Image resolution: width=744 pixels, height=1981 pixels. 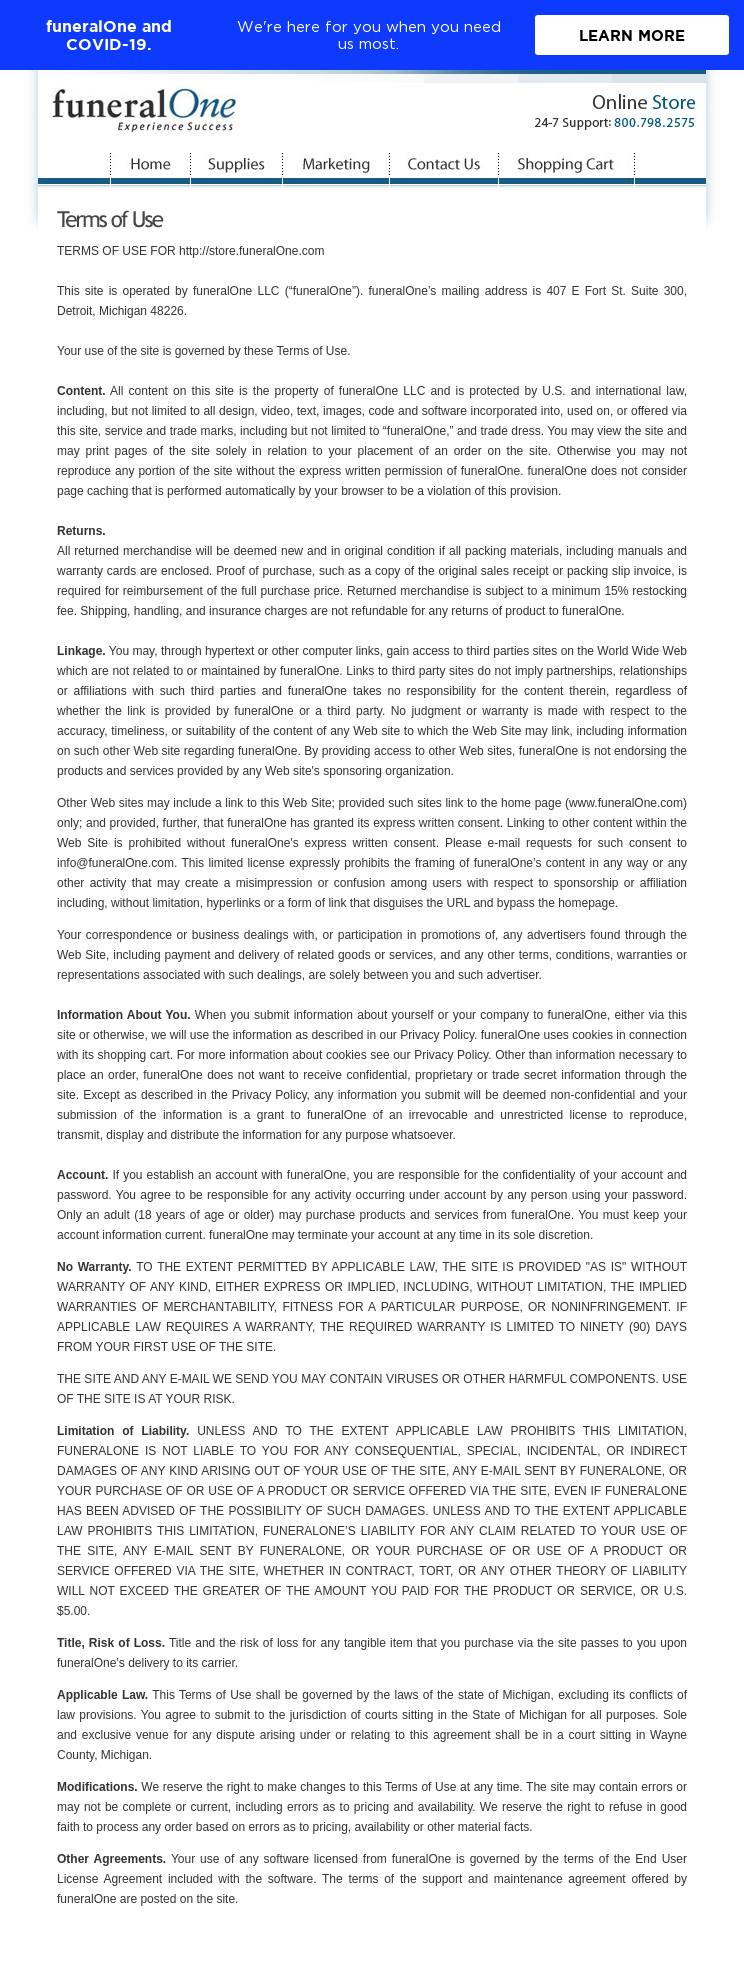 I want to click on Learn More, so click(x=632, y=35).